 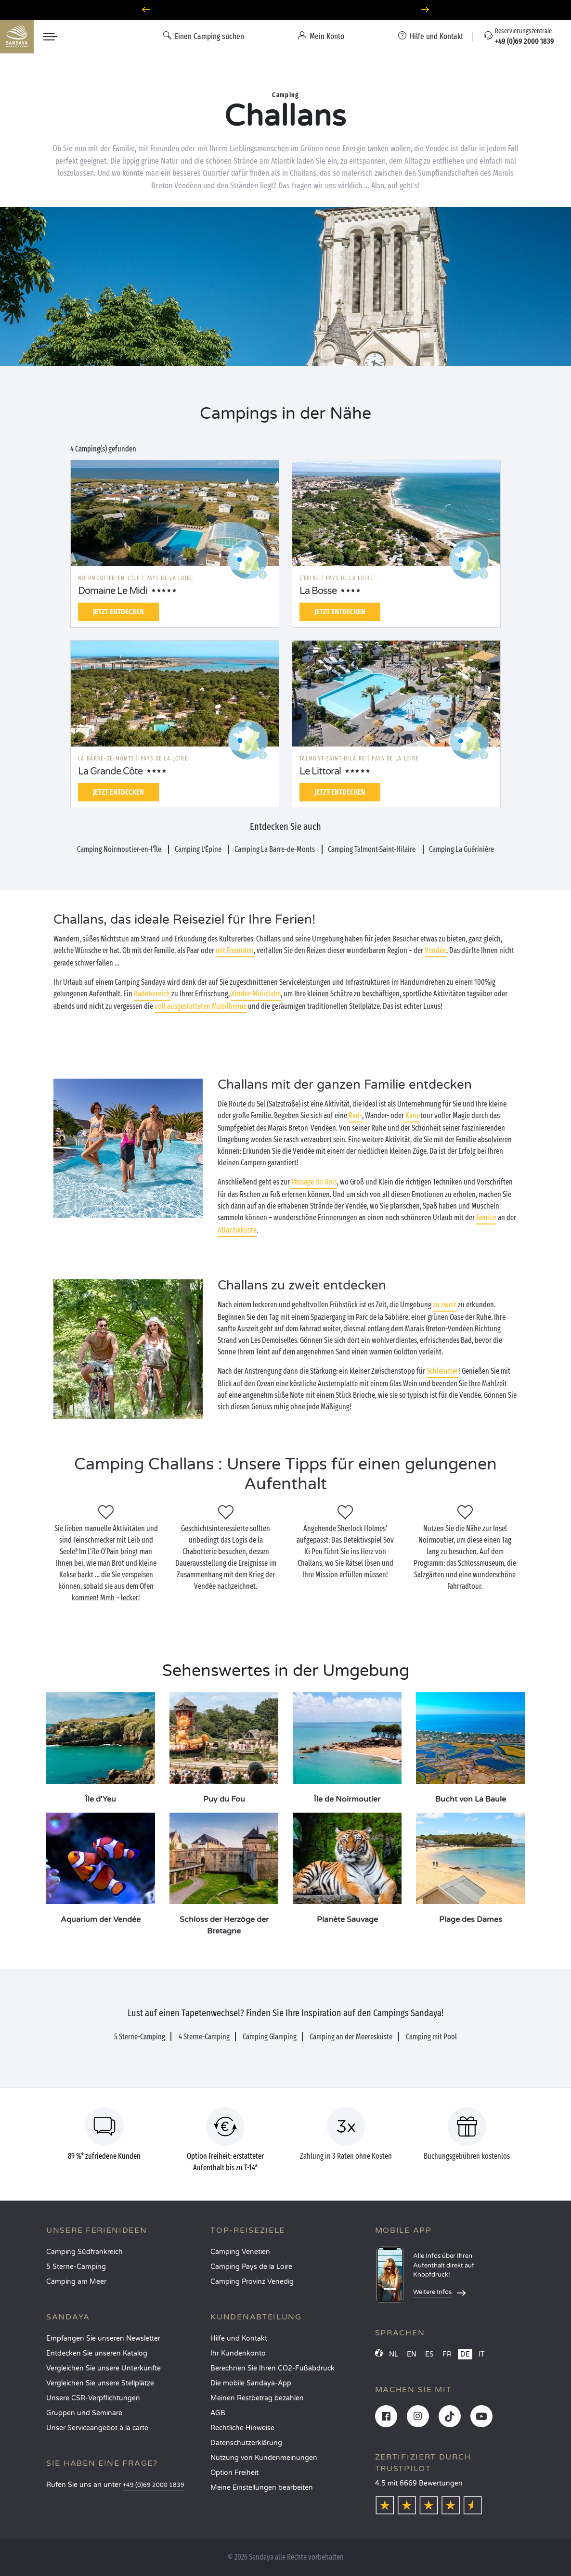 What do you see at coordinates (110, 771) in the screenshot?
I see `La Grande Côte` at bounding box center [110, 771].